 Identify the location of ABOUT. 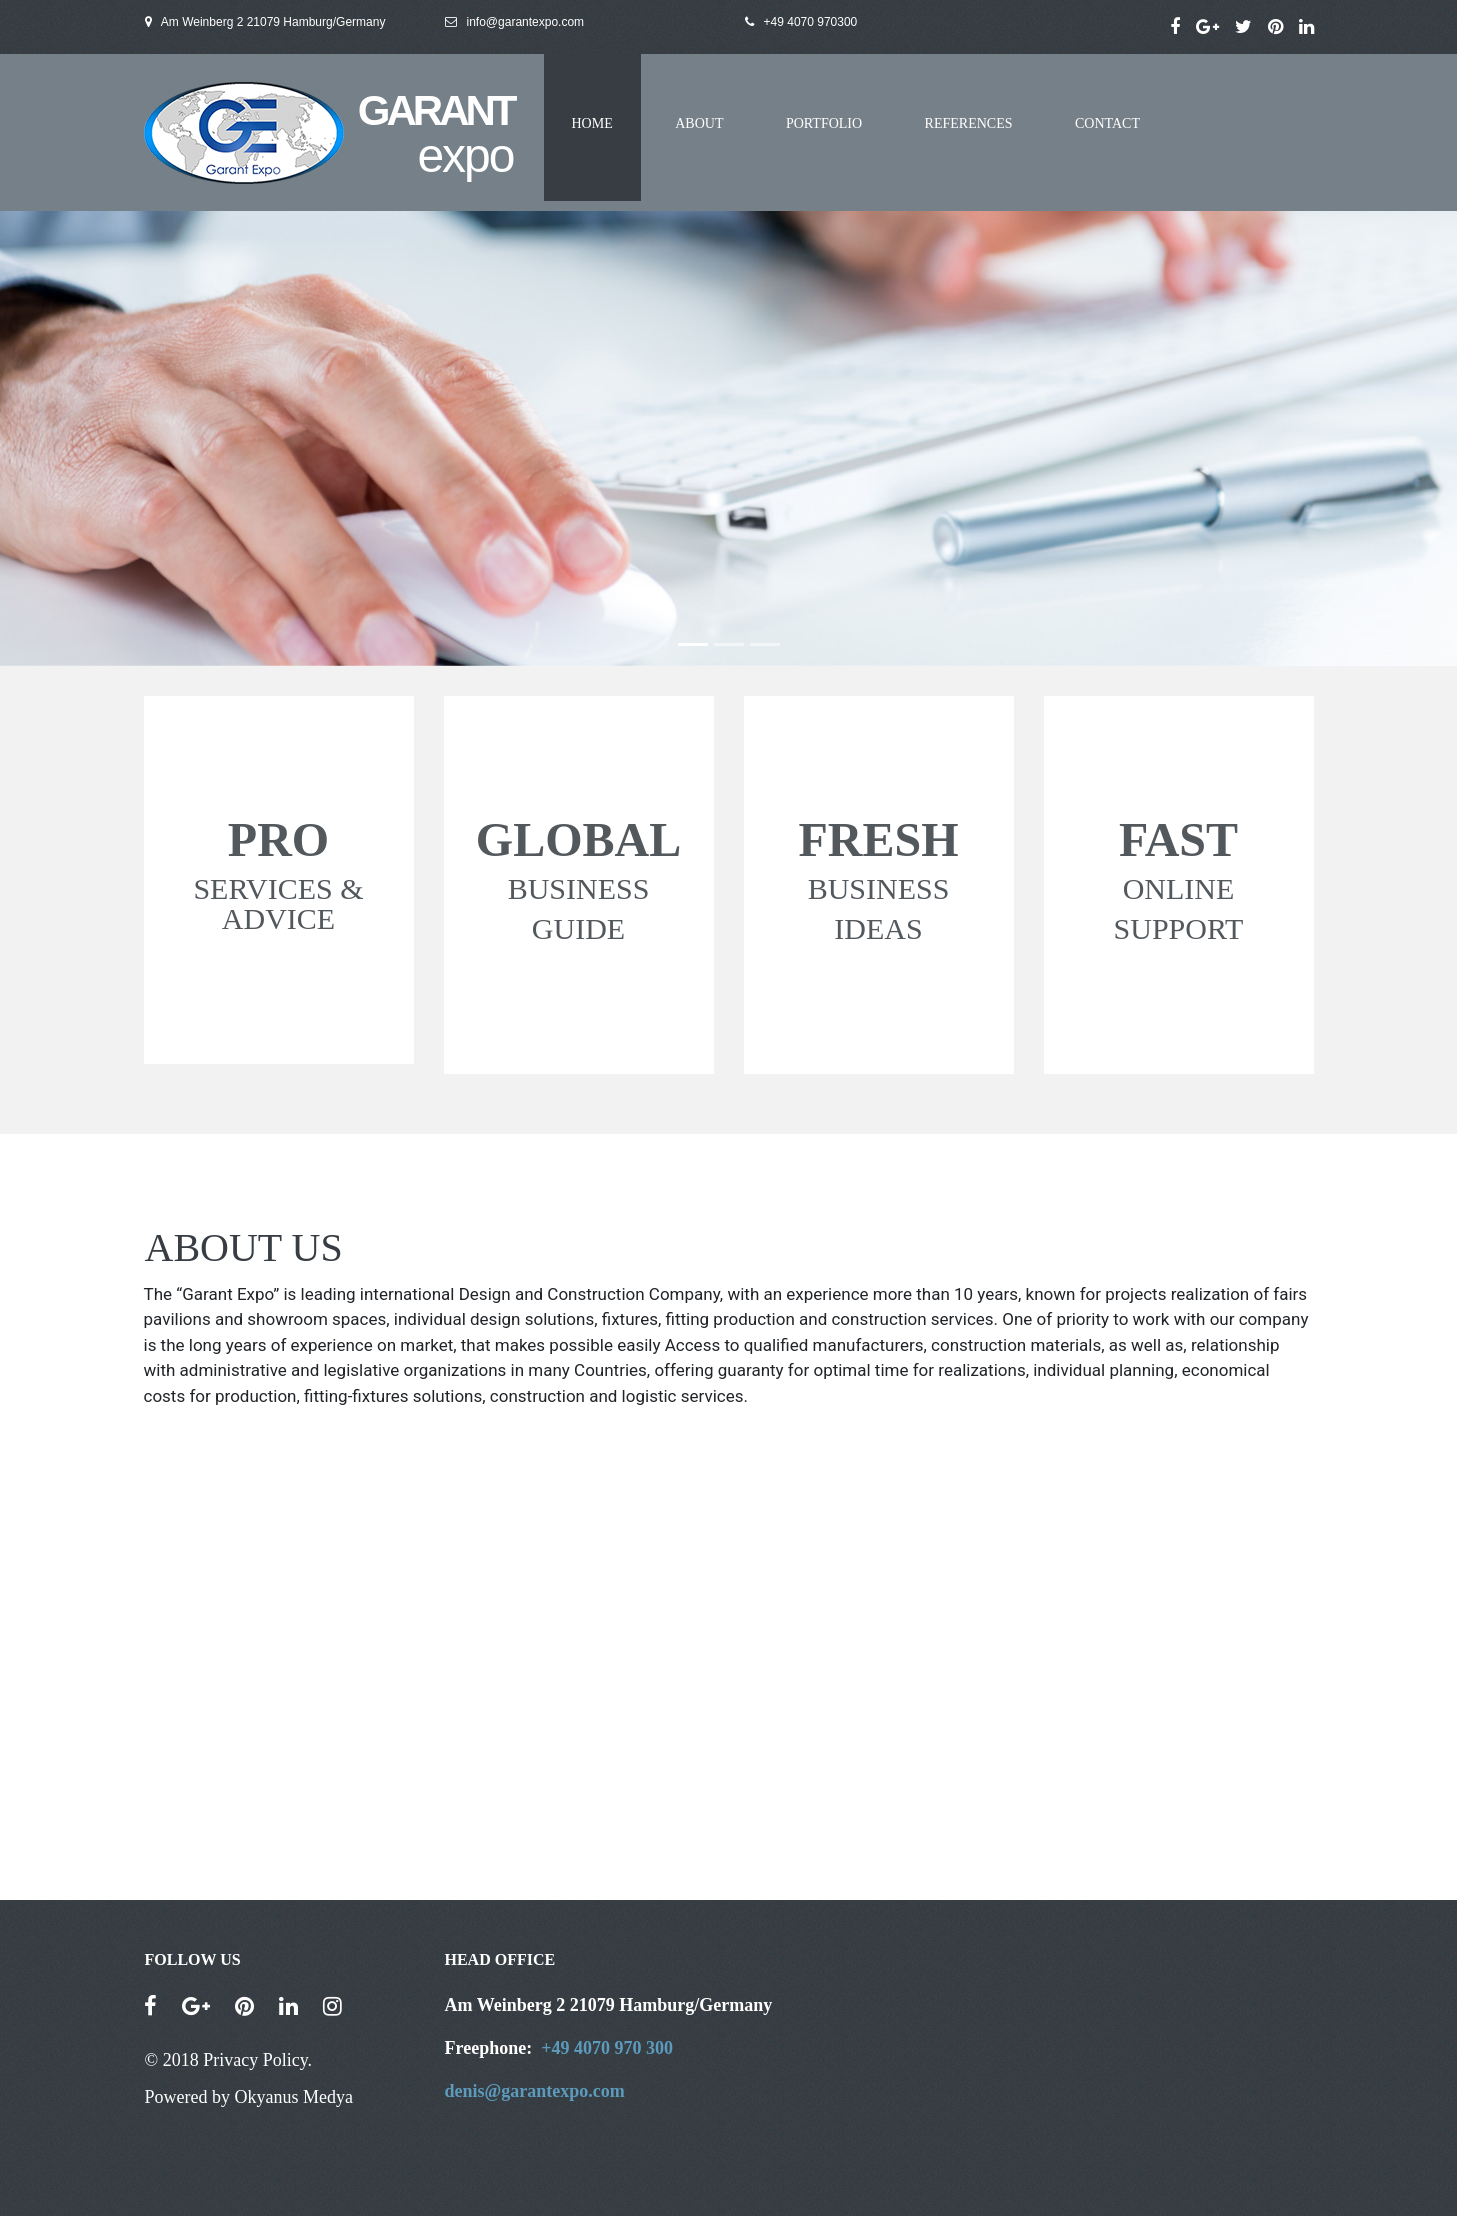
(699, 123).